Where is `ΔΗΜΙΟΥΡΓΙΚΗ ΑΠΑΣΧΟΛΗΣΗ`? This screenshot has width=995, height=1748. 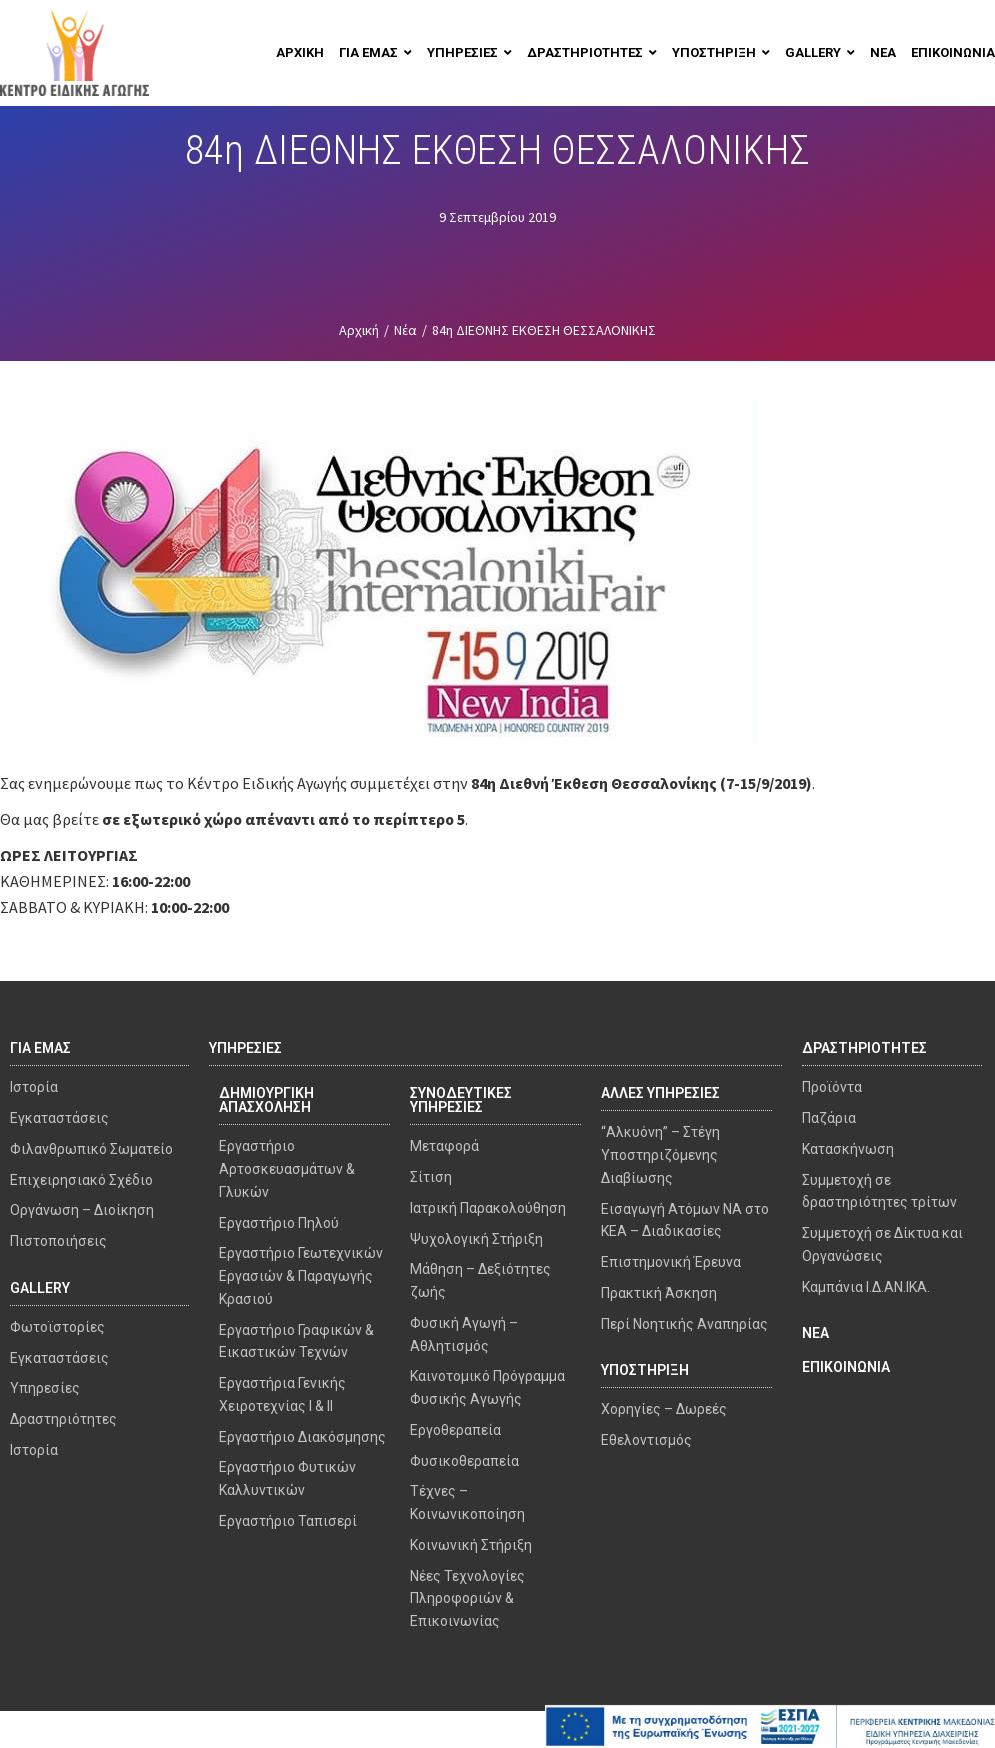 ΔΗΜΙΟΥΡΓΙΚΗ ΑΠΑΣΧΟΛΗΣΗ is located at coordinates (266, 1100).